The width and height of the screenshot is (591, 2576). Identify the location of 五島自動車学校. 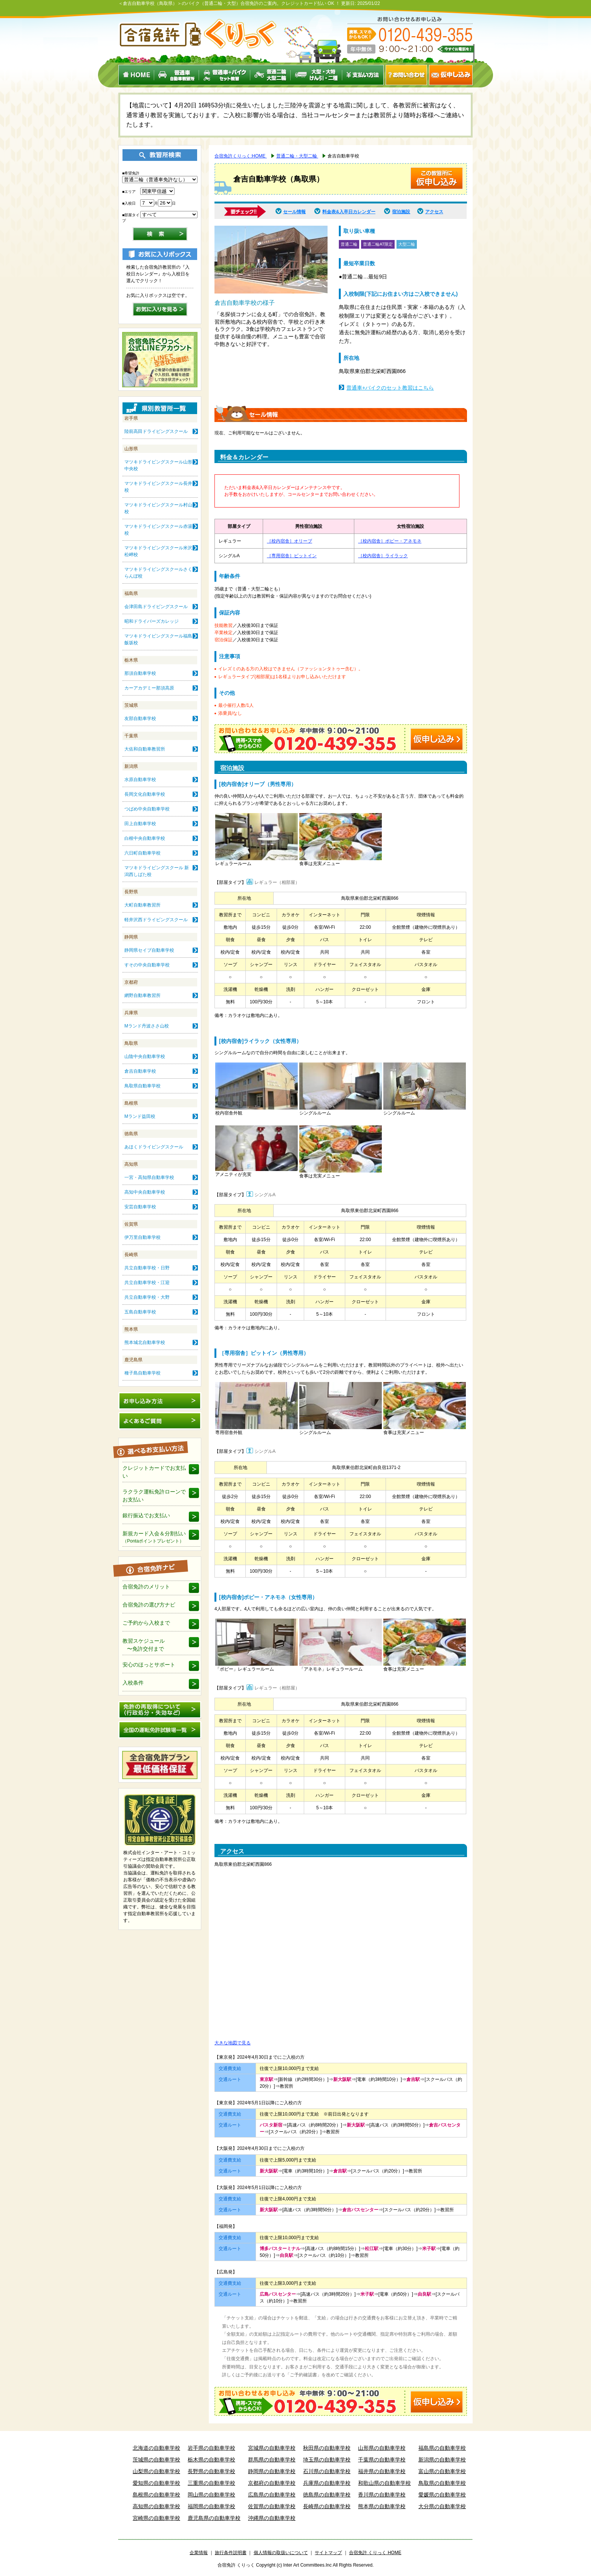
(140, 1312).